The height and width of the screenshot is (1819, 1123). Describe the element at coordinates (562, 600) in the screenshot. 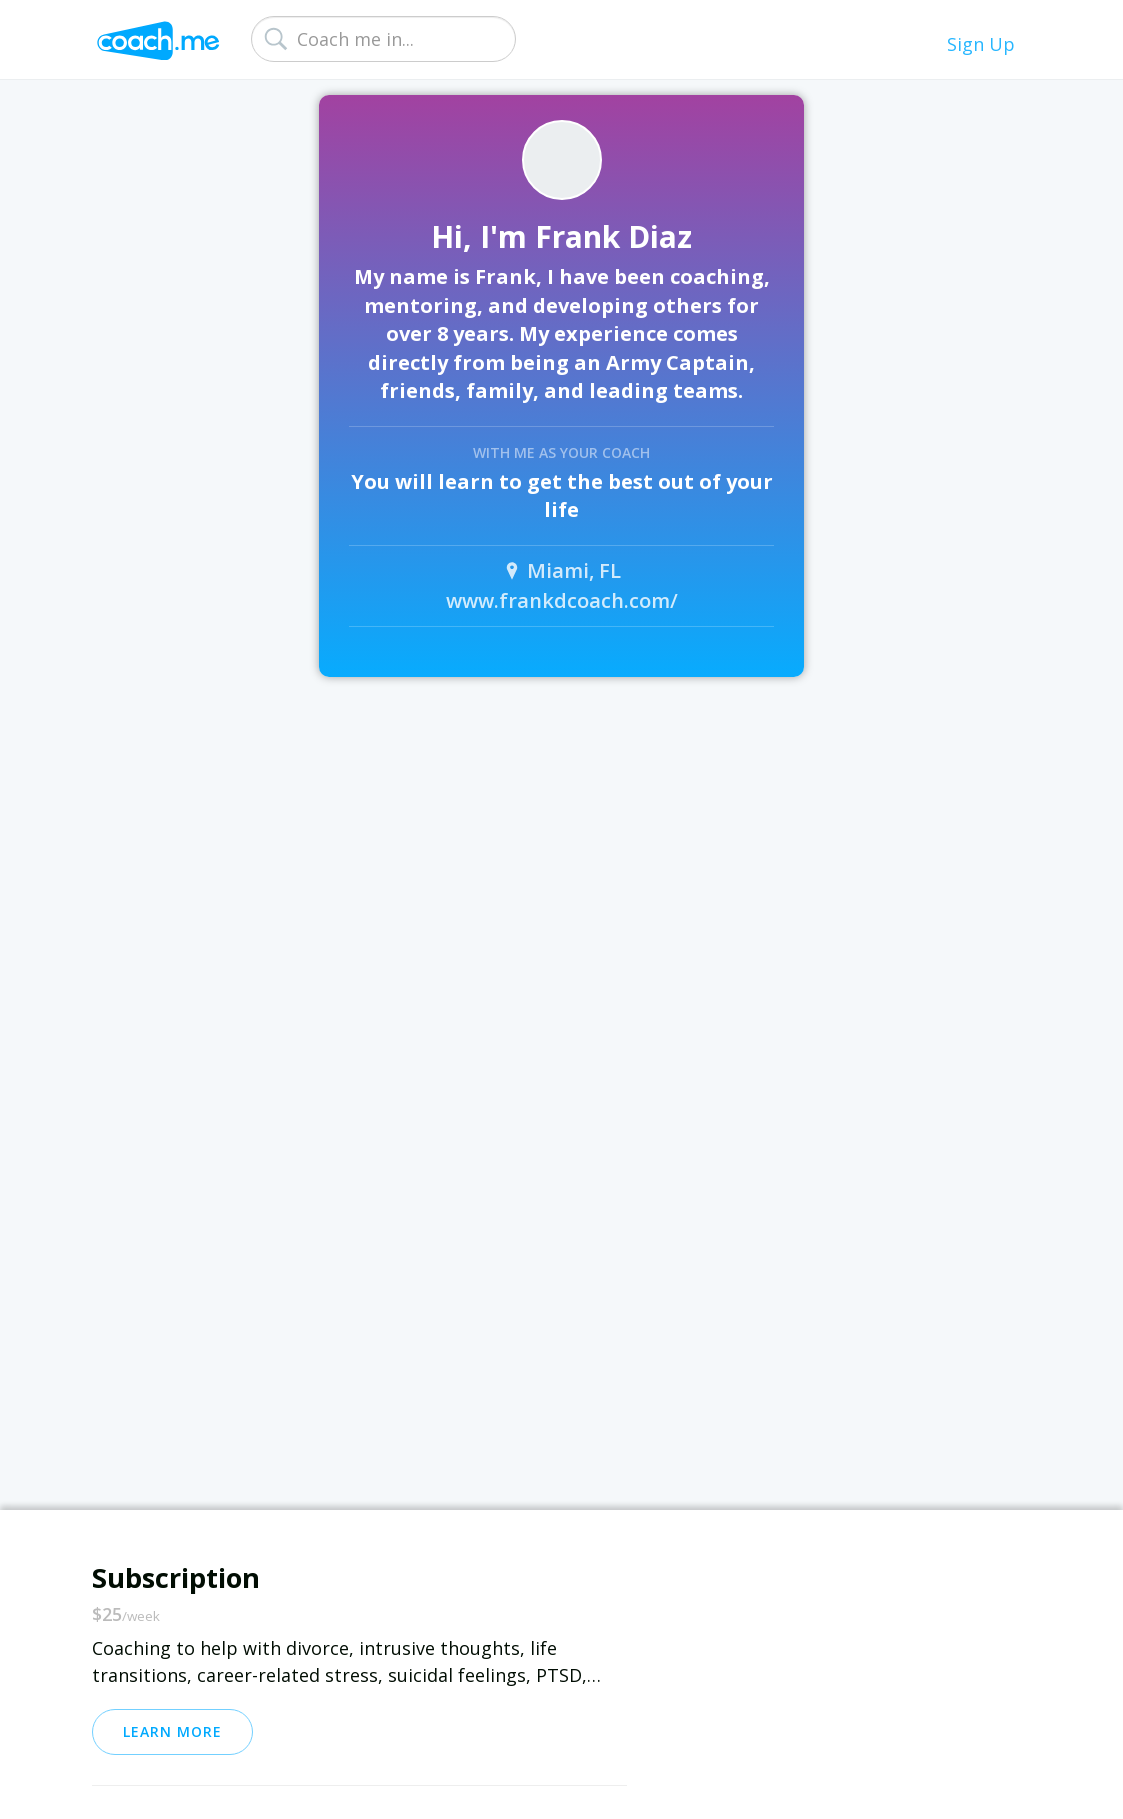

I see `www.frankdcoach.com/` at that location.